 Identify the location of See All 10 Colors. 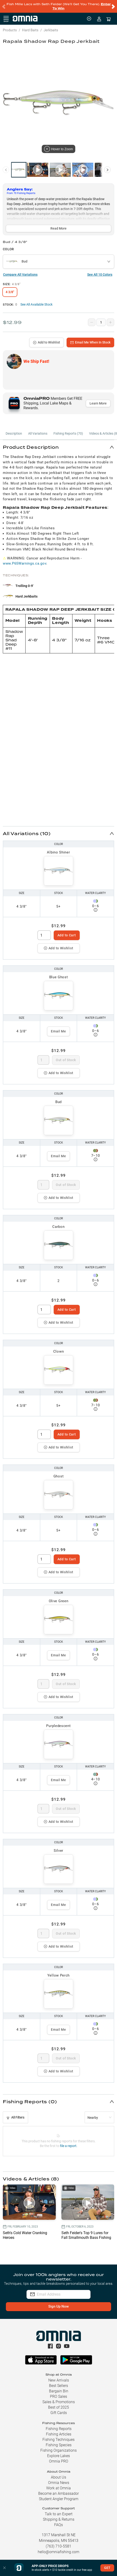
(99, 274).